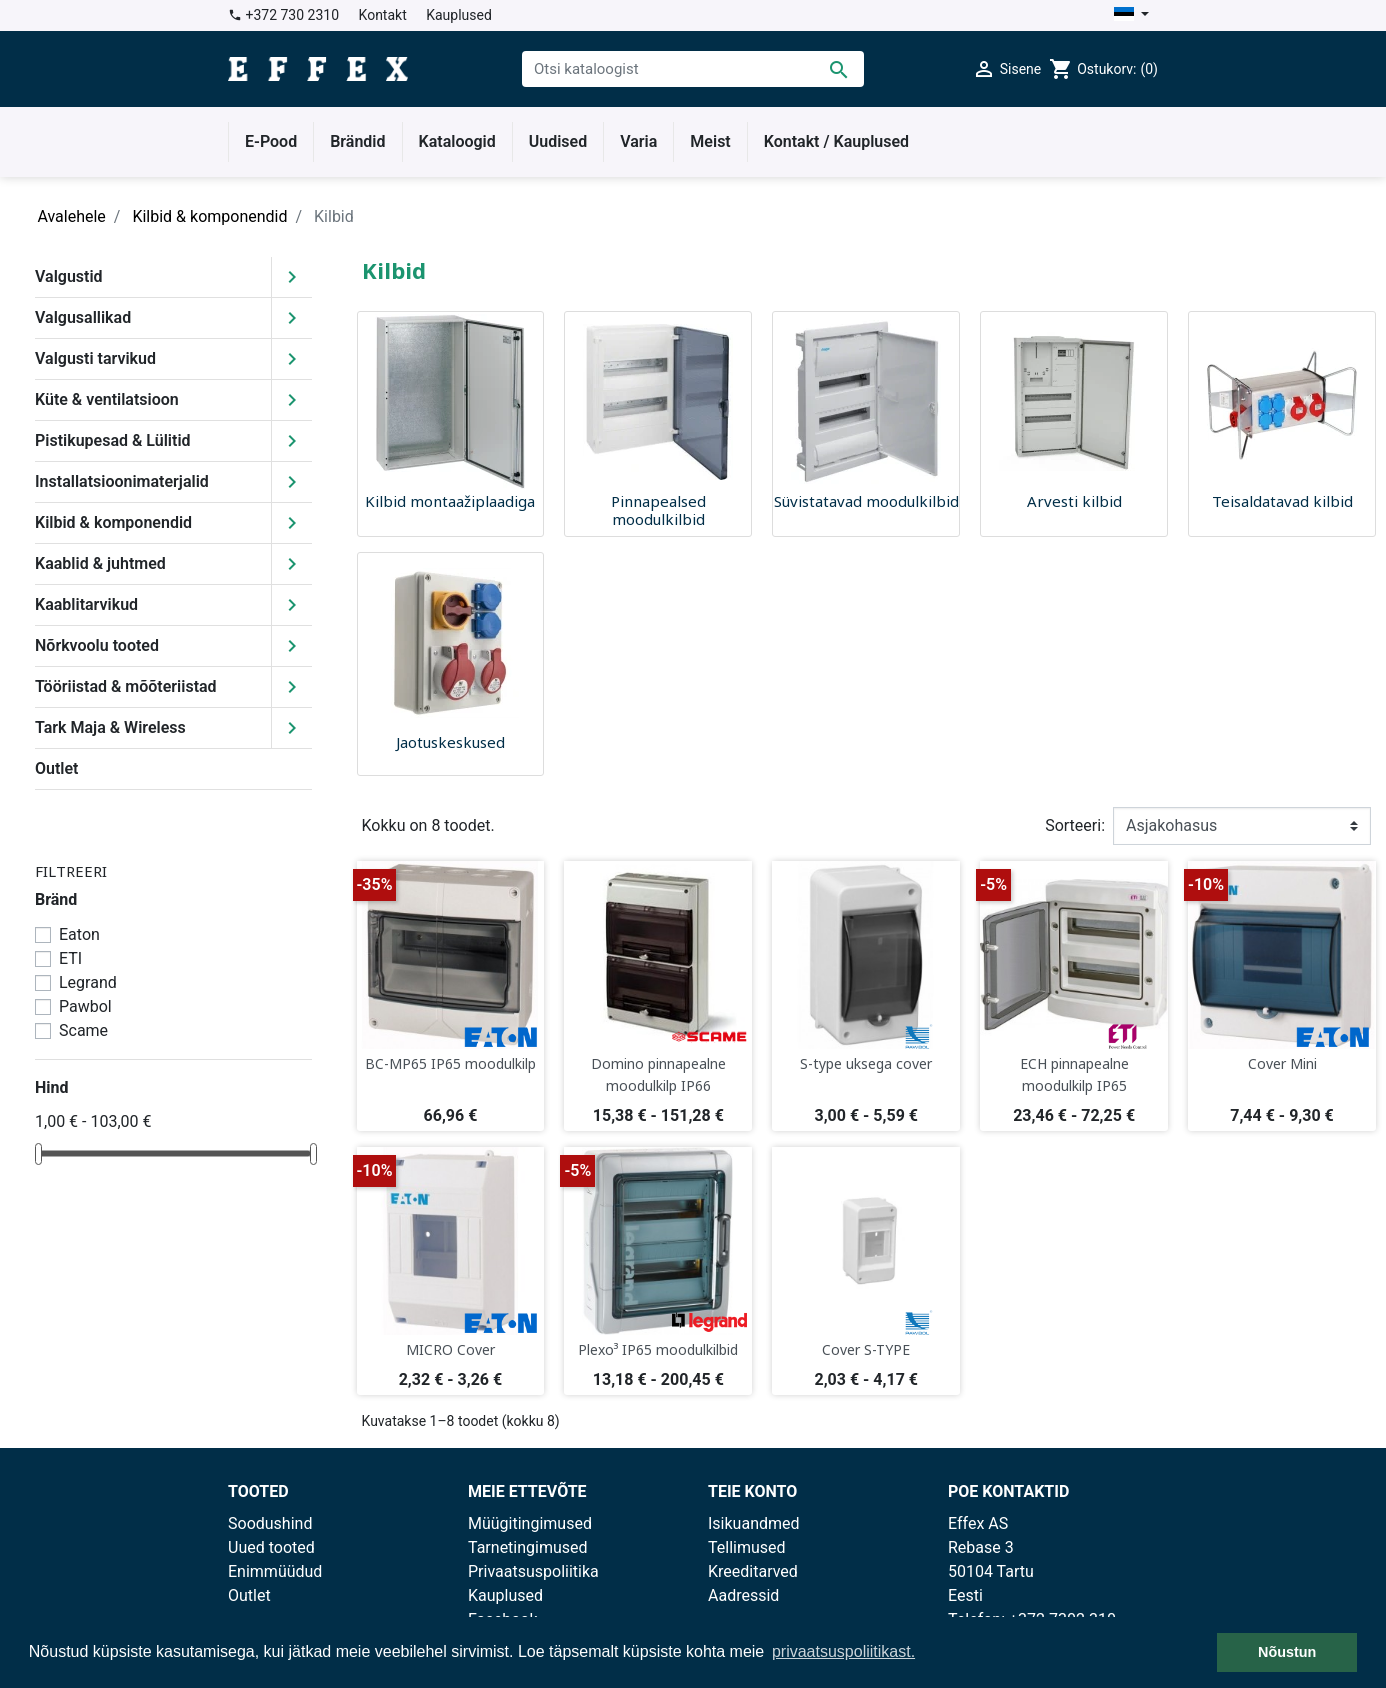 Image resolution: width=1386 pixels, height=1688 pixels. I want to click on Kauplused, so click(459, 15).